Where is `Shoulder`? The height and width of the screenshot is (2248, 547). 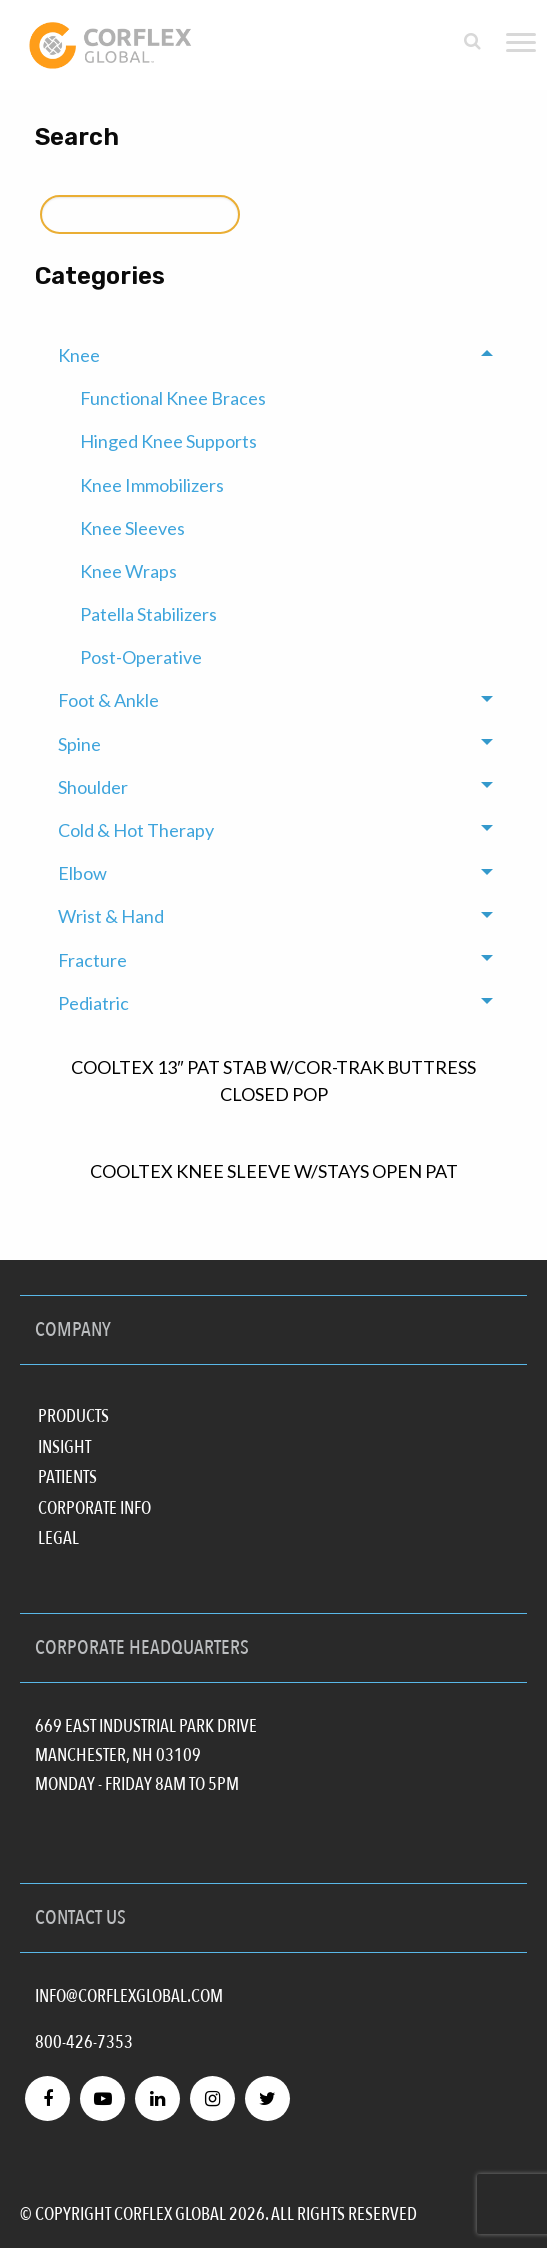
Shoulder is located at coordinates (93, 787).